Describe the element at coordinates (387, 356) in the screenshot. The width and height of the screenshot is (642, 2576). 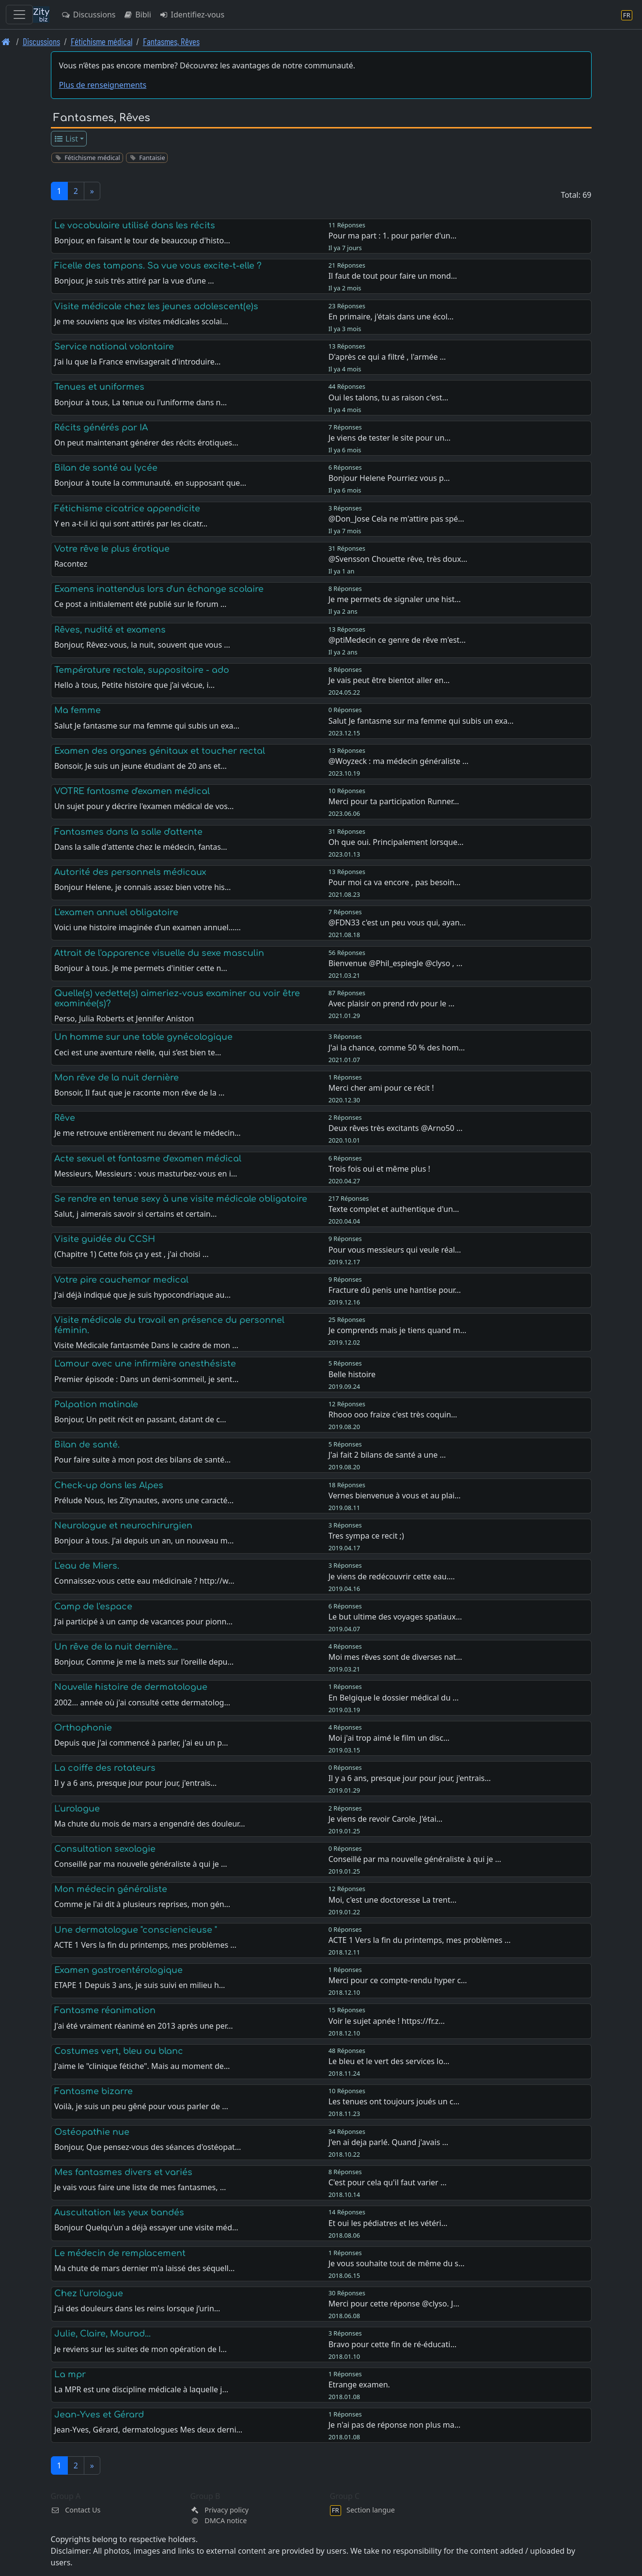
I see `D'après ce qui a filtré , l'armée …` at that location.